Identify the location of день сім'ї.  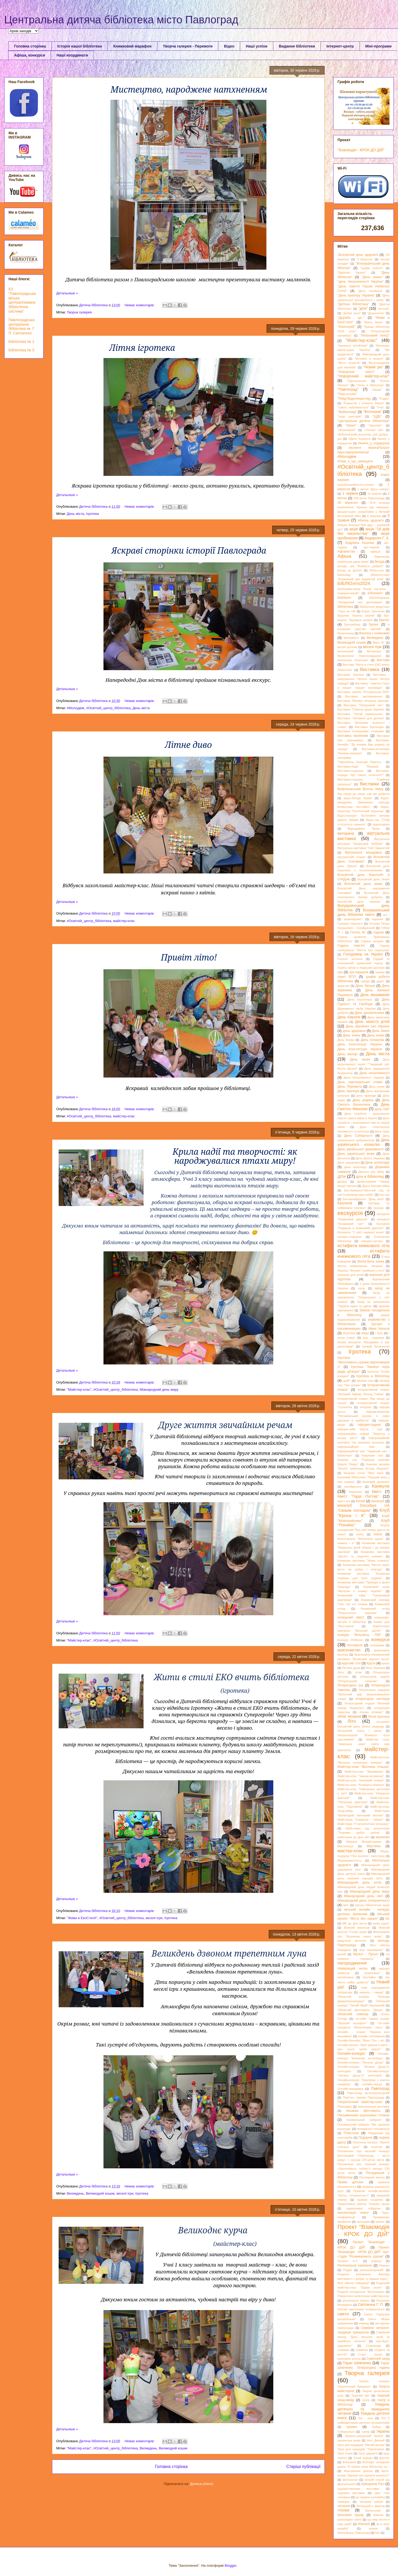
(382, 1109).